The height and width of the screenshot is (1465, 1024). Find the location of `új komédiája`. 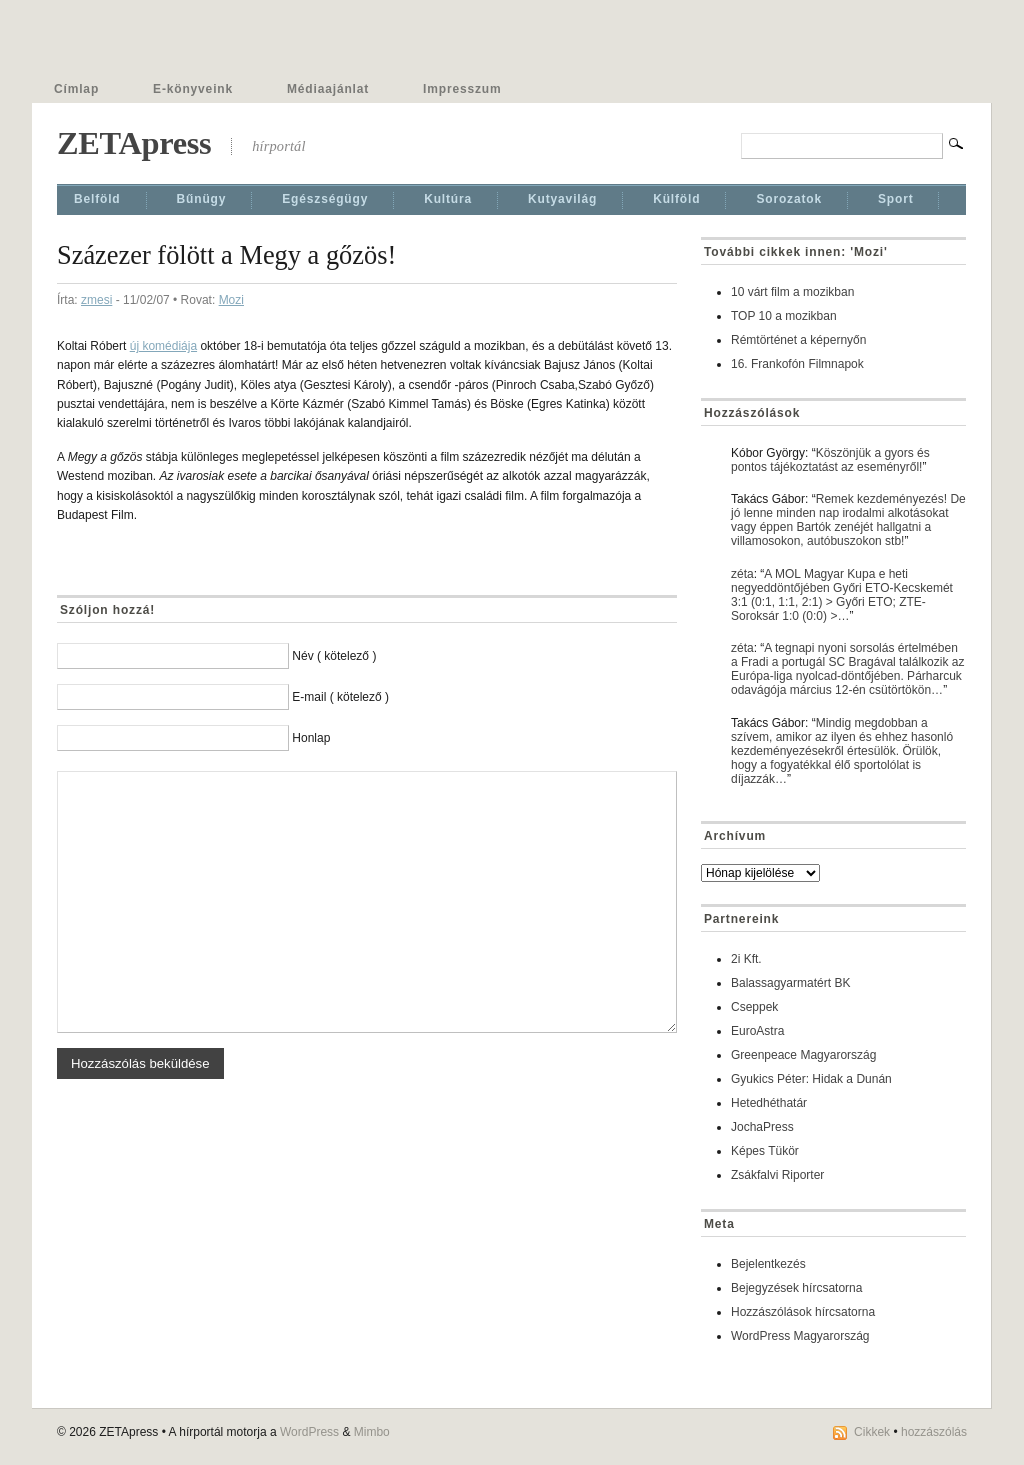

új komédiája is located at coordinates (163, 346).